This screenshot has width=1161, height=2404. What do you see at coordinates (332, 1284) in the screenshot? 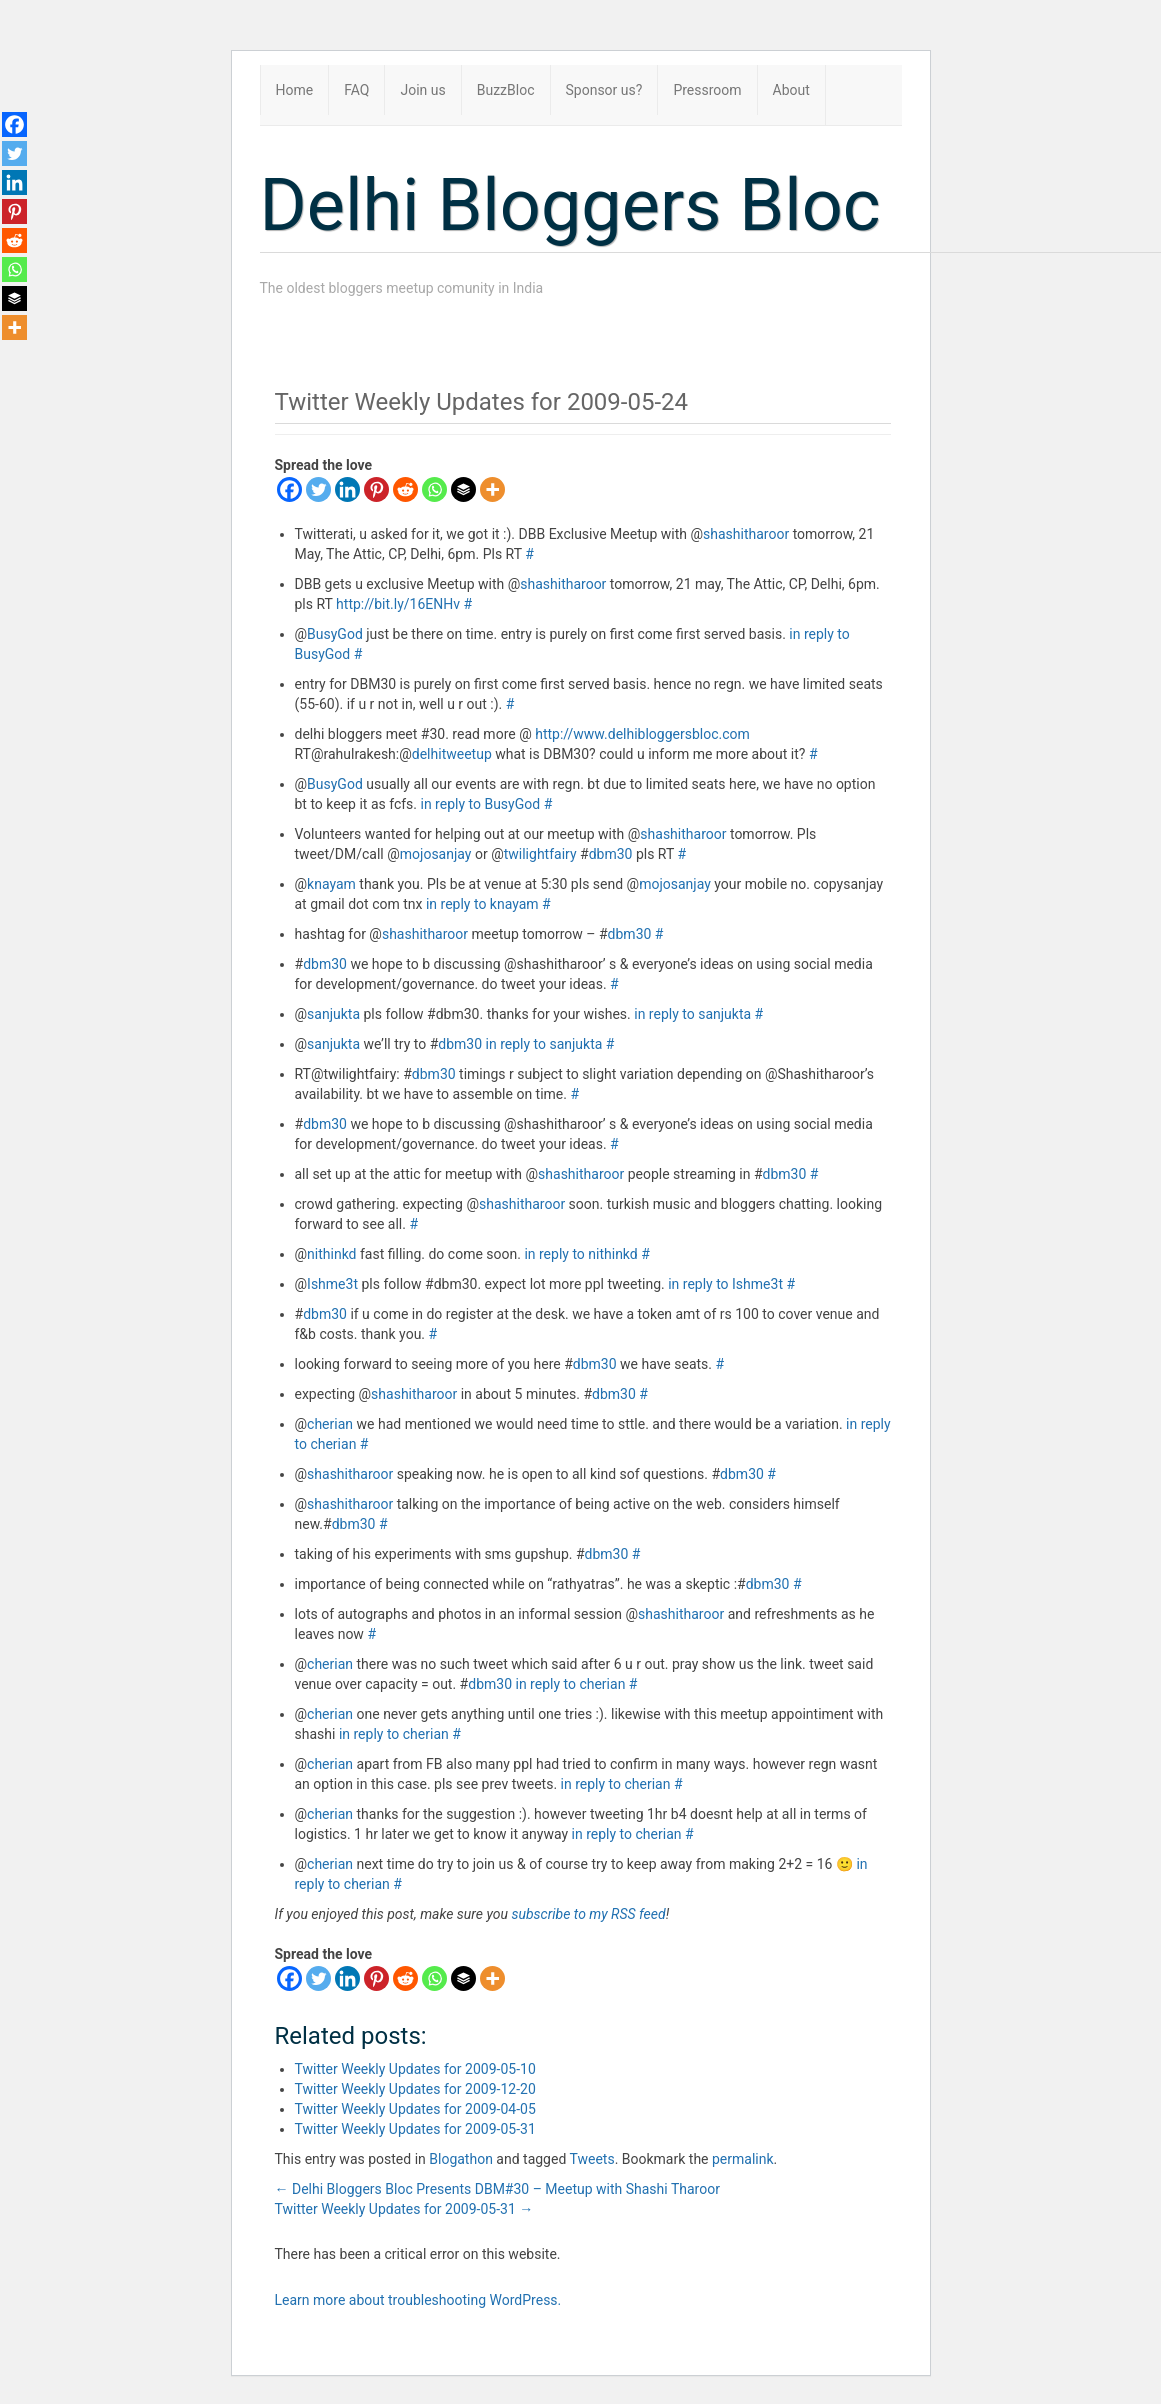
I see `Ishme3t` at bounding box center [332, 1284].